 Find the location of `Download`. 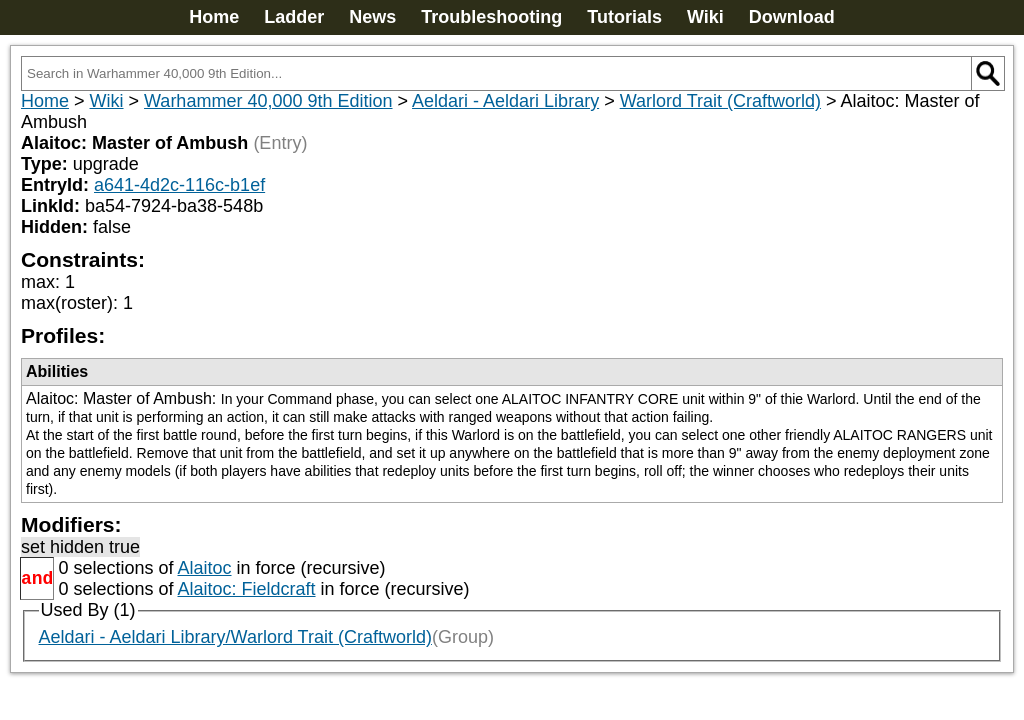

Download is located at coordinates (792, 17).